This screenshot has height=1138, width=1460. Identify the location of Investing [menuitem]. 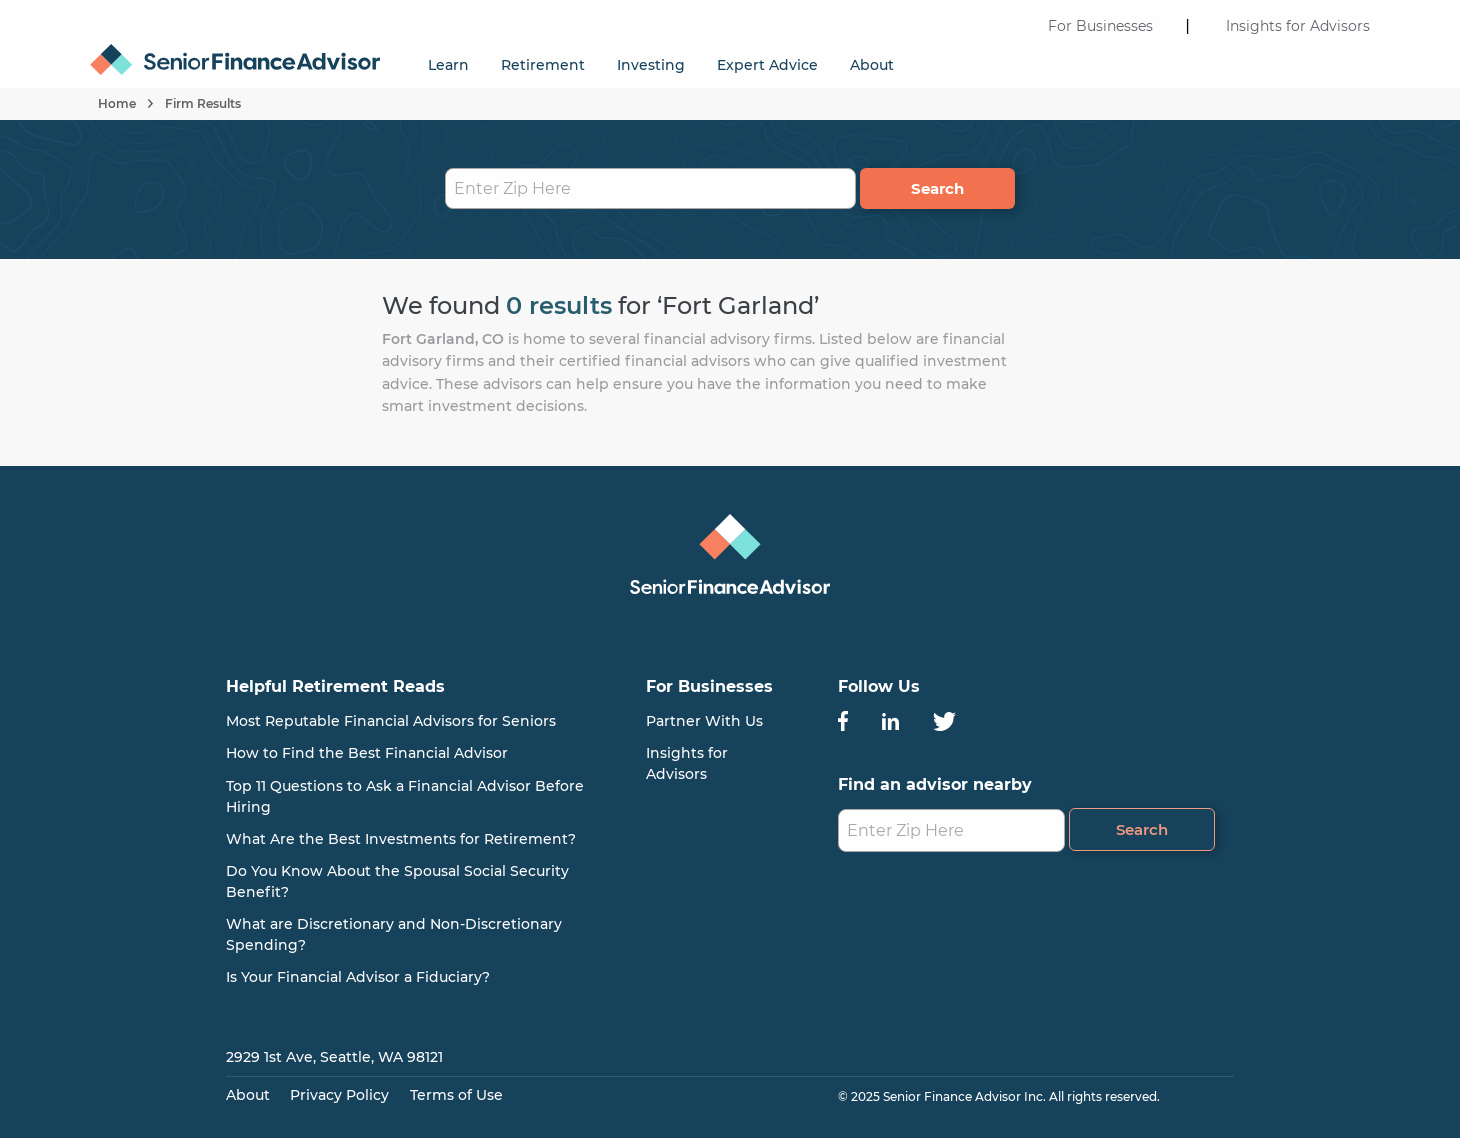
(651, 65).